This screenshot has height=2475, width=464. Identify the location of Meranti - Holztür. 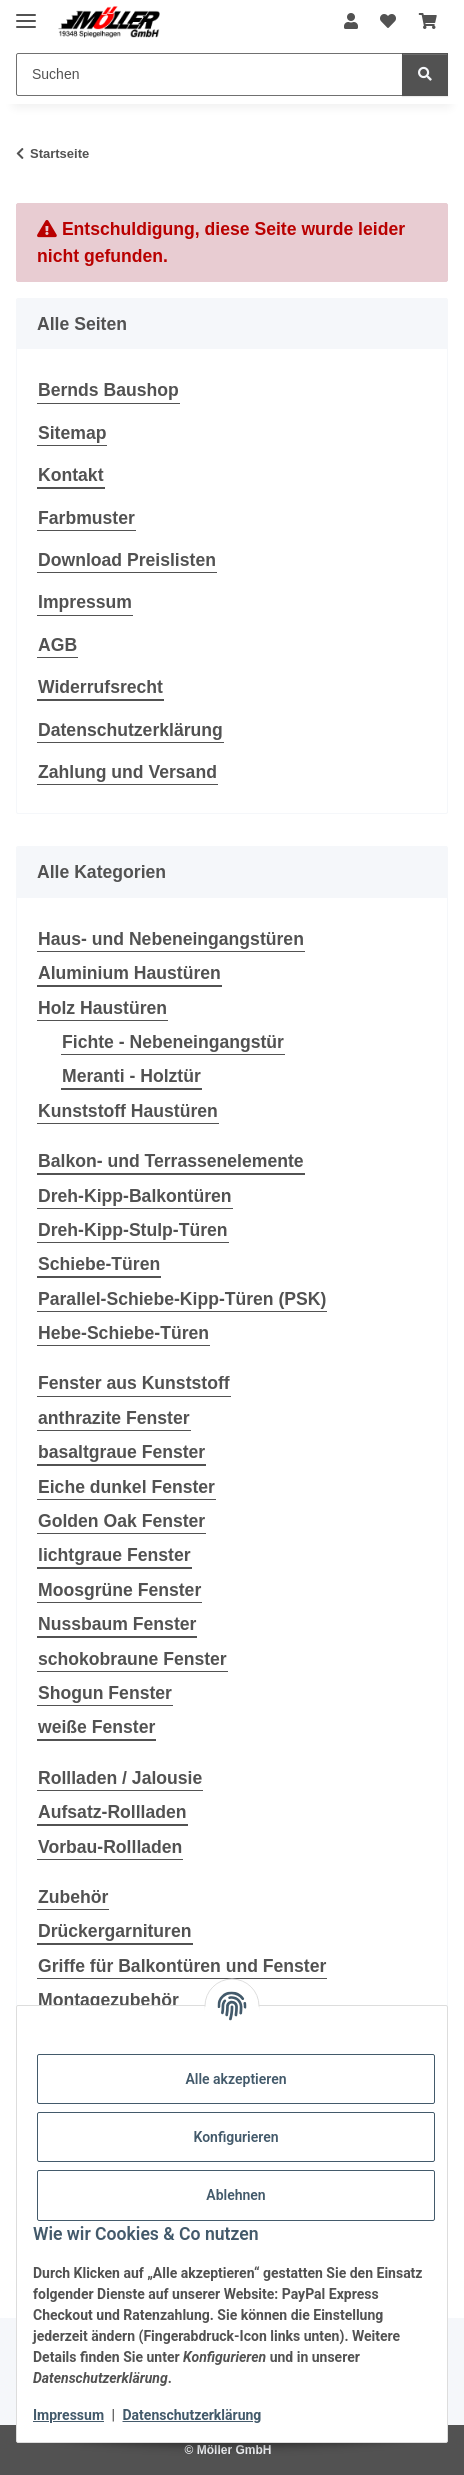
(131, 1076).